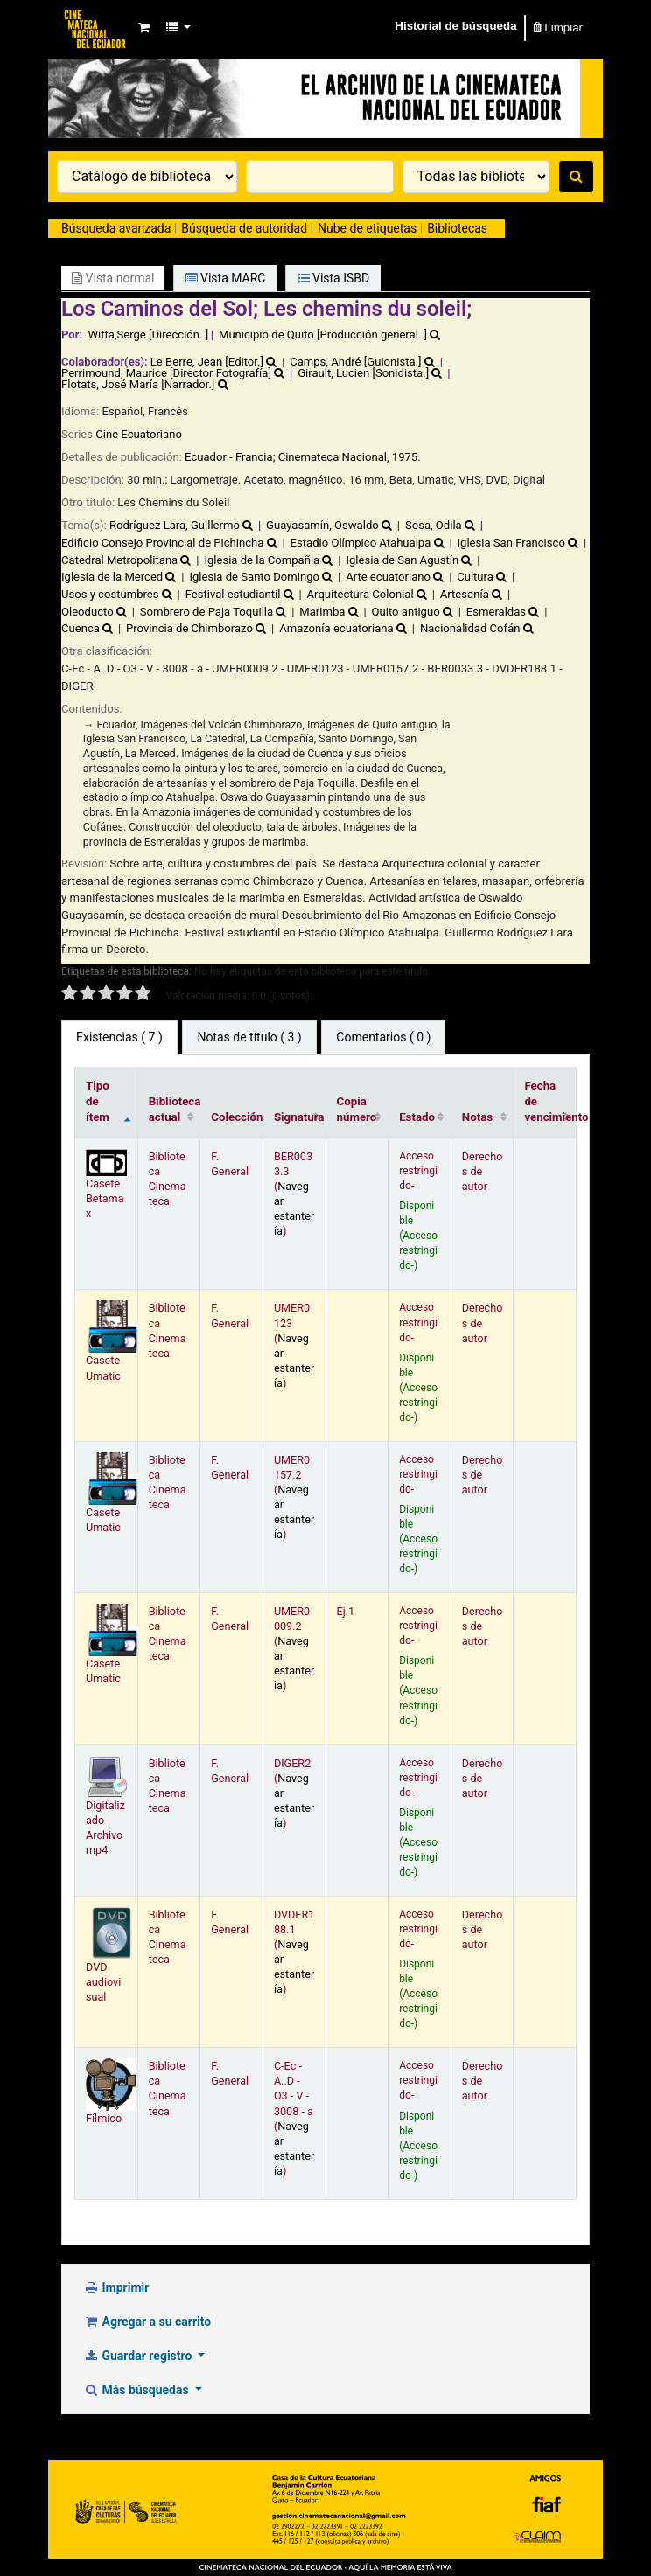 Image resolution: width=651 pixels, height=2576 pixels. I want to click on Copia número [Copia número: activate to sort column ascending], so click(357, 1109).